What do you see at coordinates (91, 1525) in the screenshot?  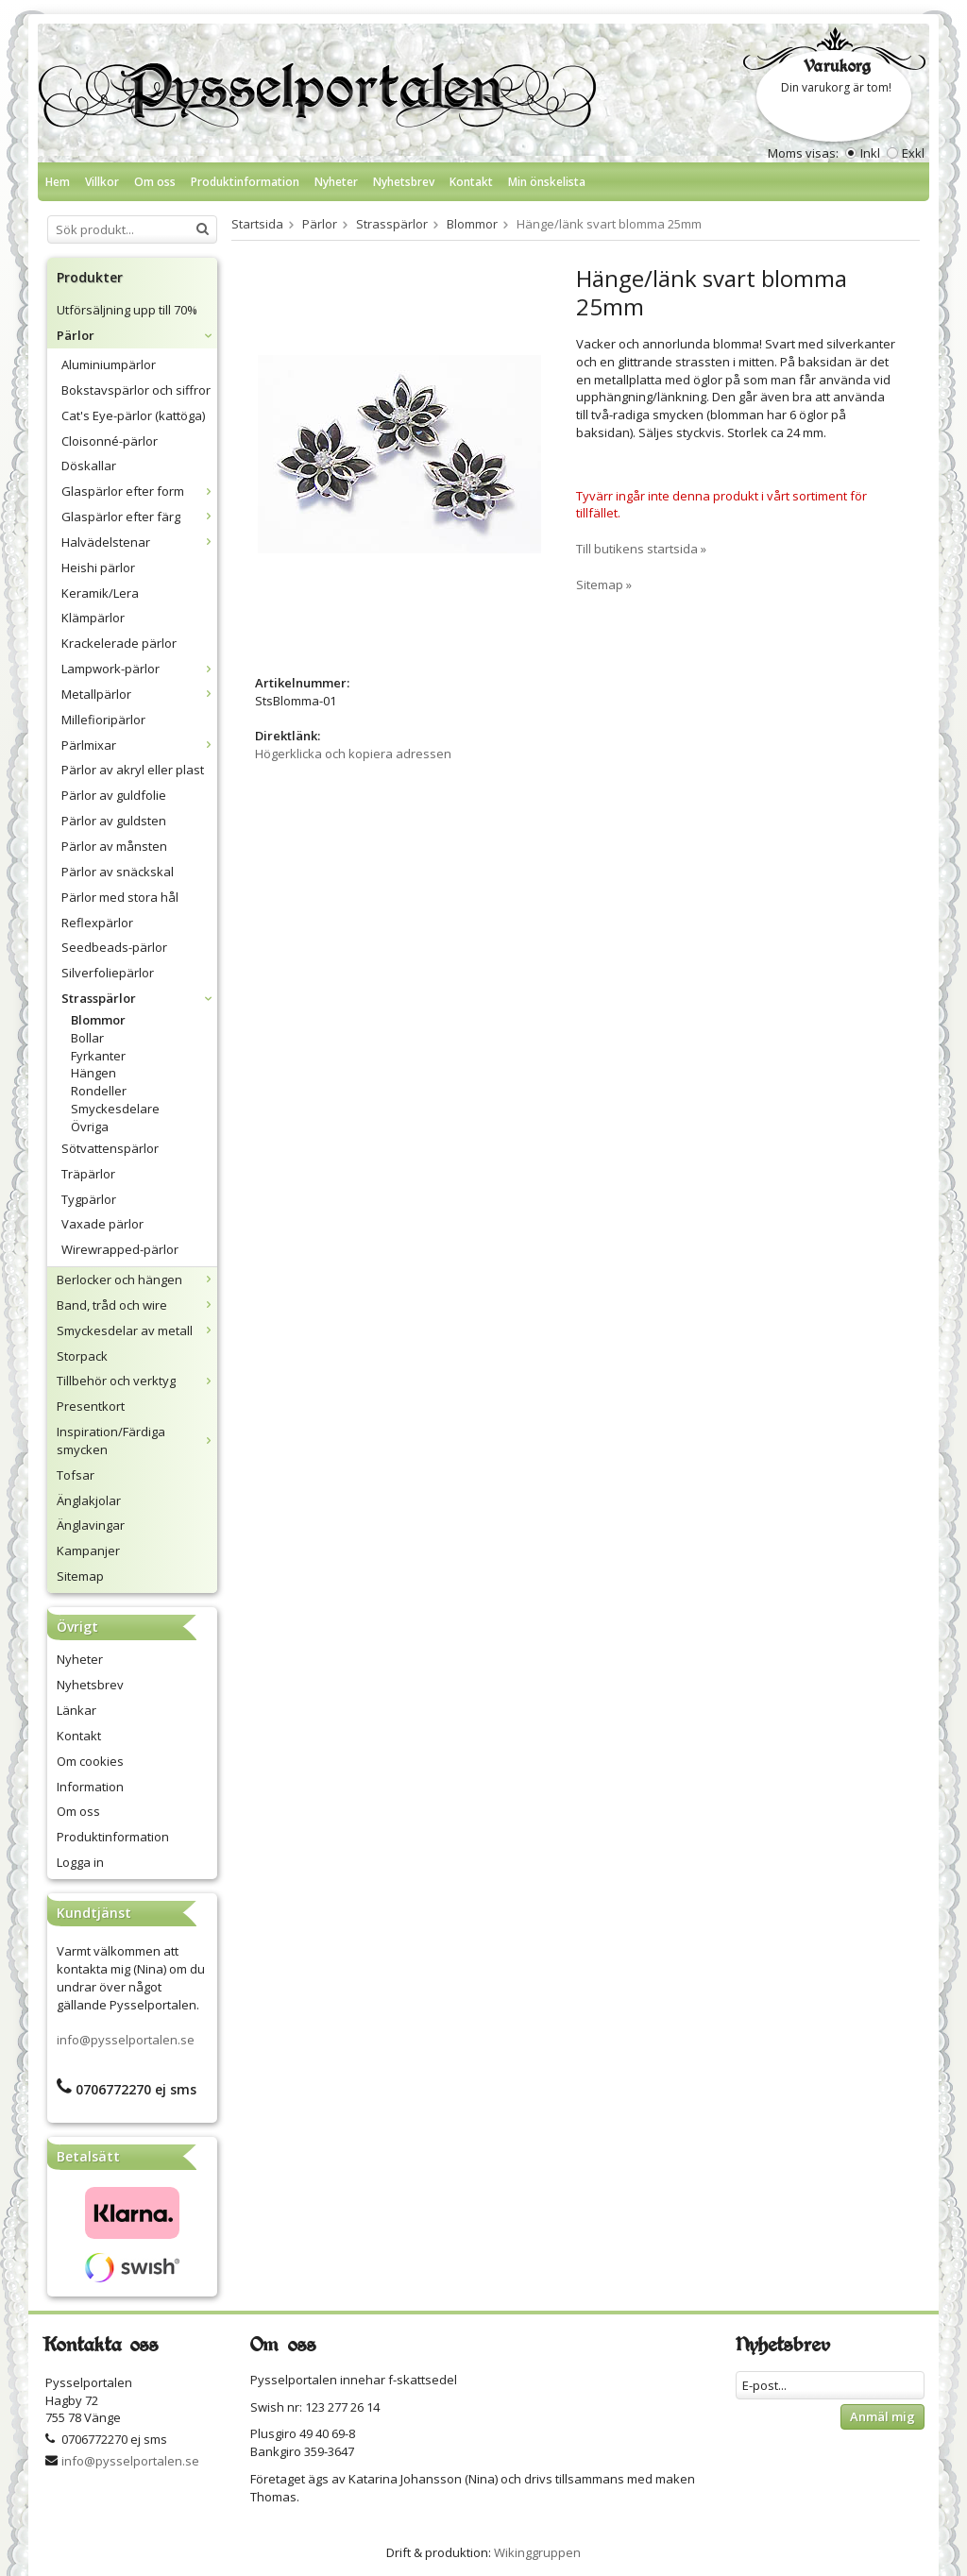 I see `Änglavingar` at bounding box center [91, 1525].